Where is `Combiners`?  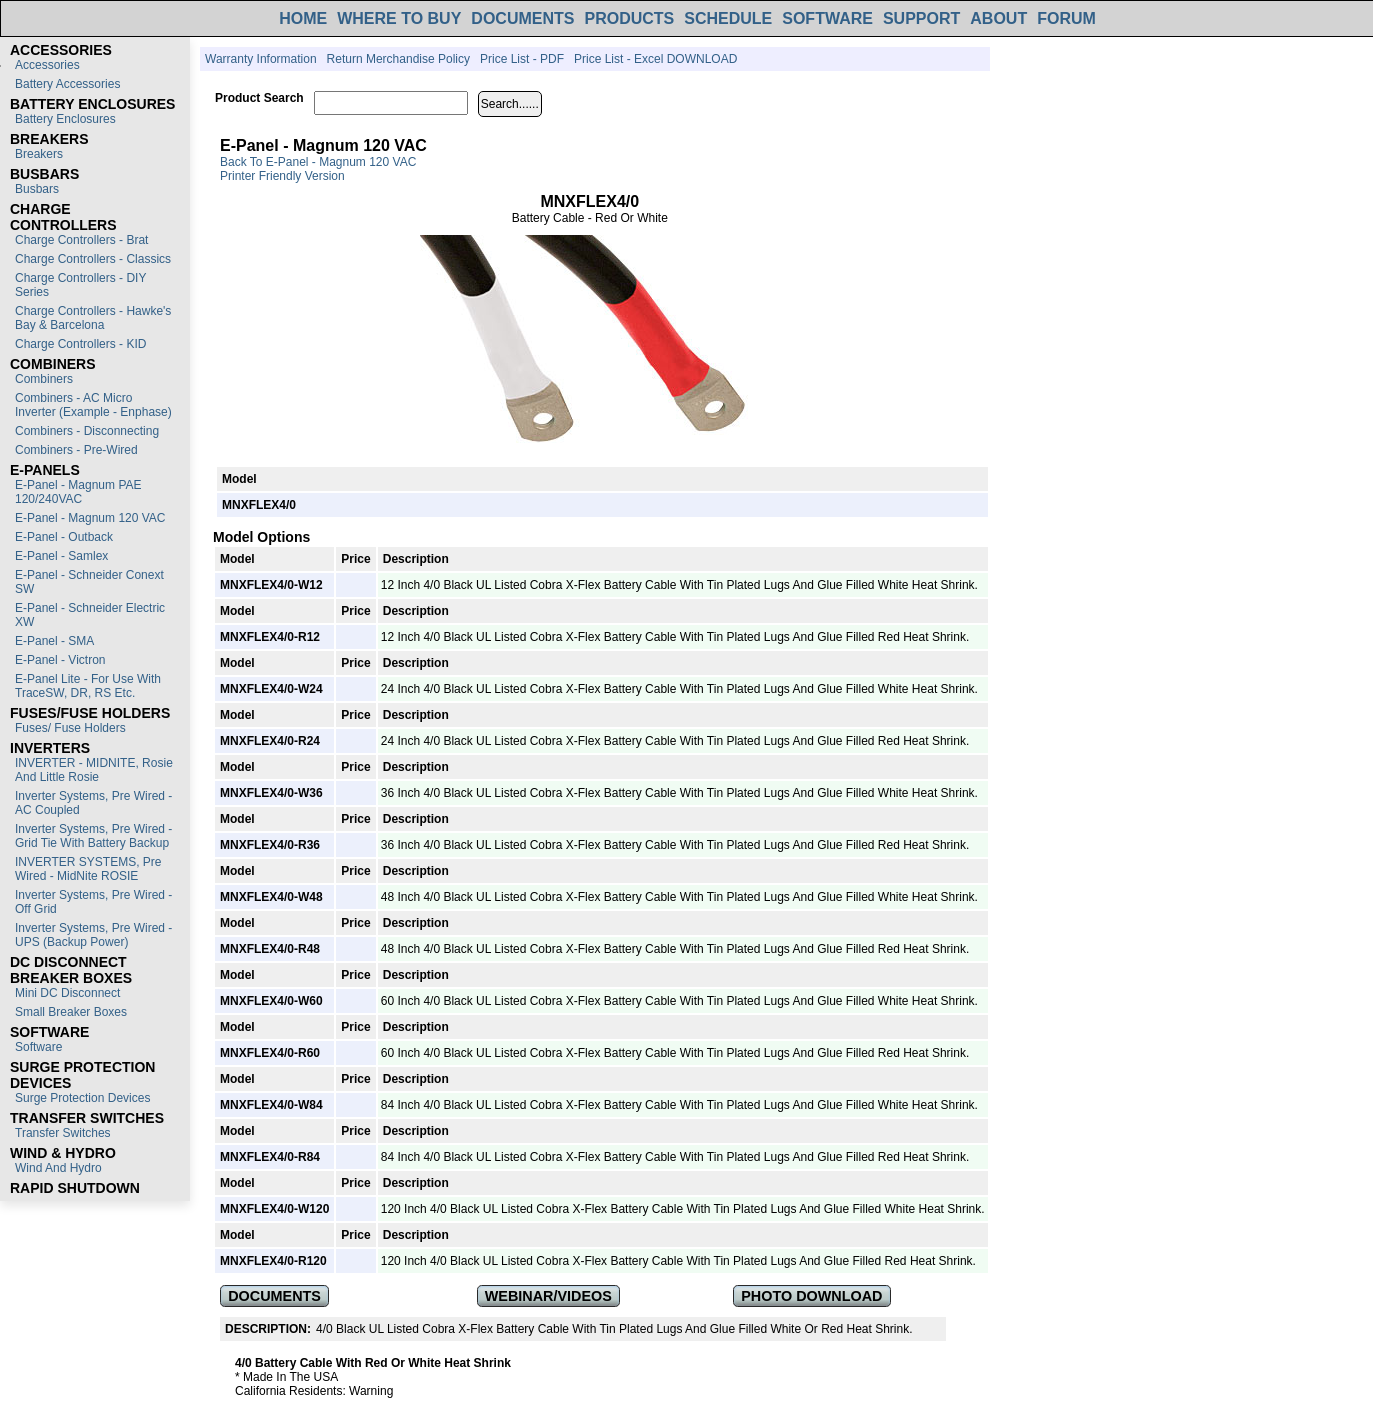
Combiners is located at coordinates (44, 379).